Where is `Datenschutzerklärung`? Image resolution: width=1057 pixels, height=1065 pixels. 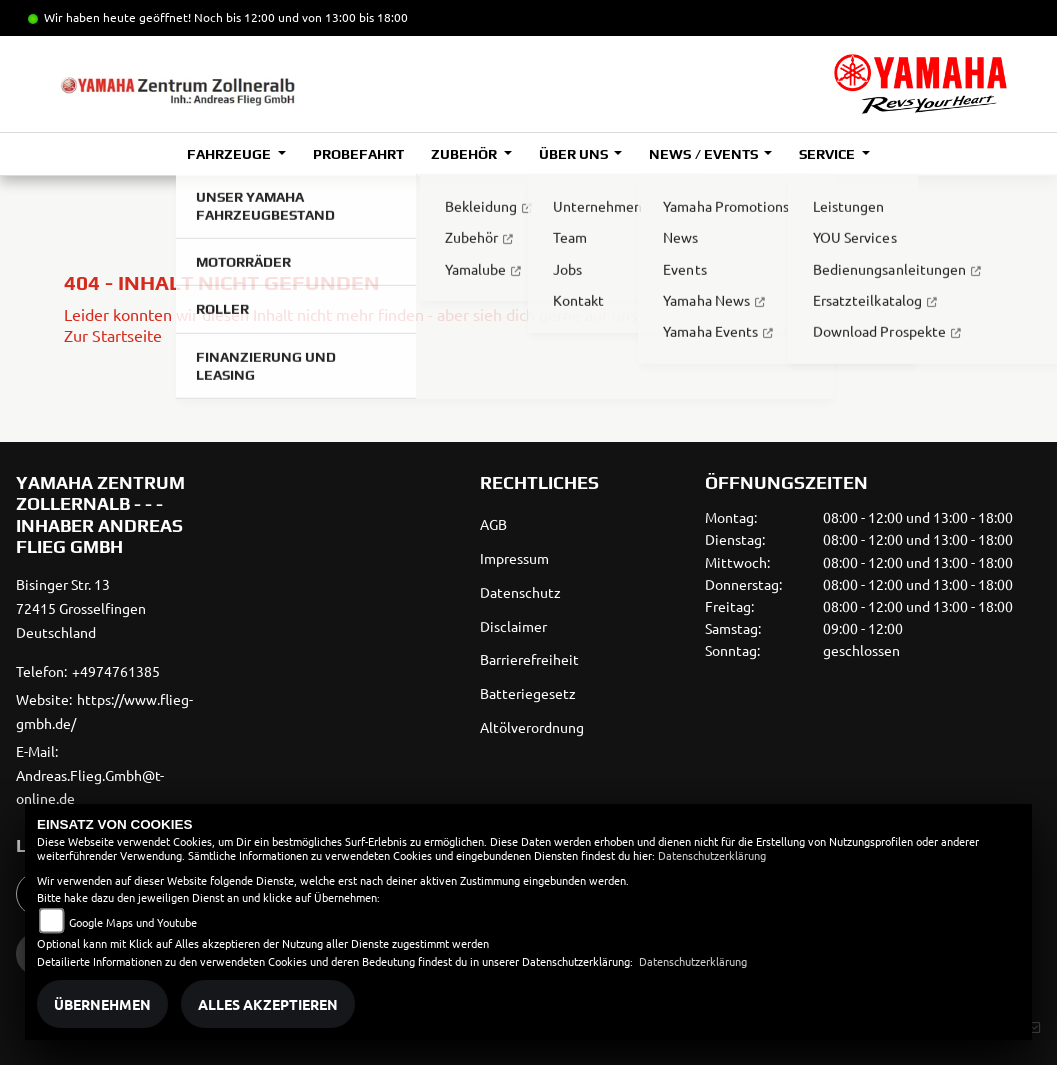 Datenschutzerklärung is located at coordinates (712, 855).